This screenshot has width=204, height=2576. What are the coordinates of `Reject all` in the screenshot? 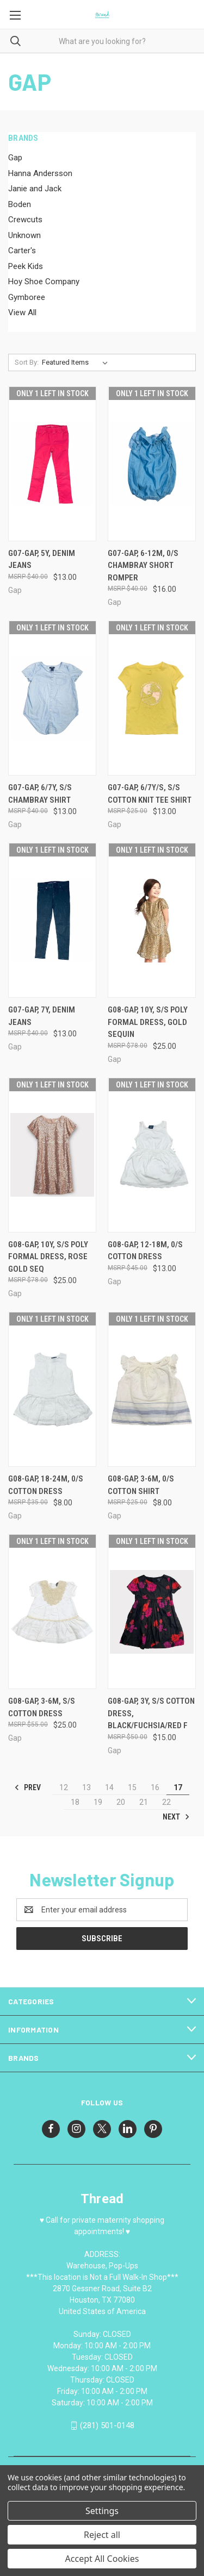 It's located at (102, 2535).